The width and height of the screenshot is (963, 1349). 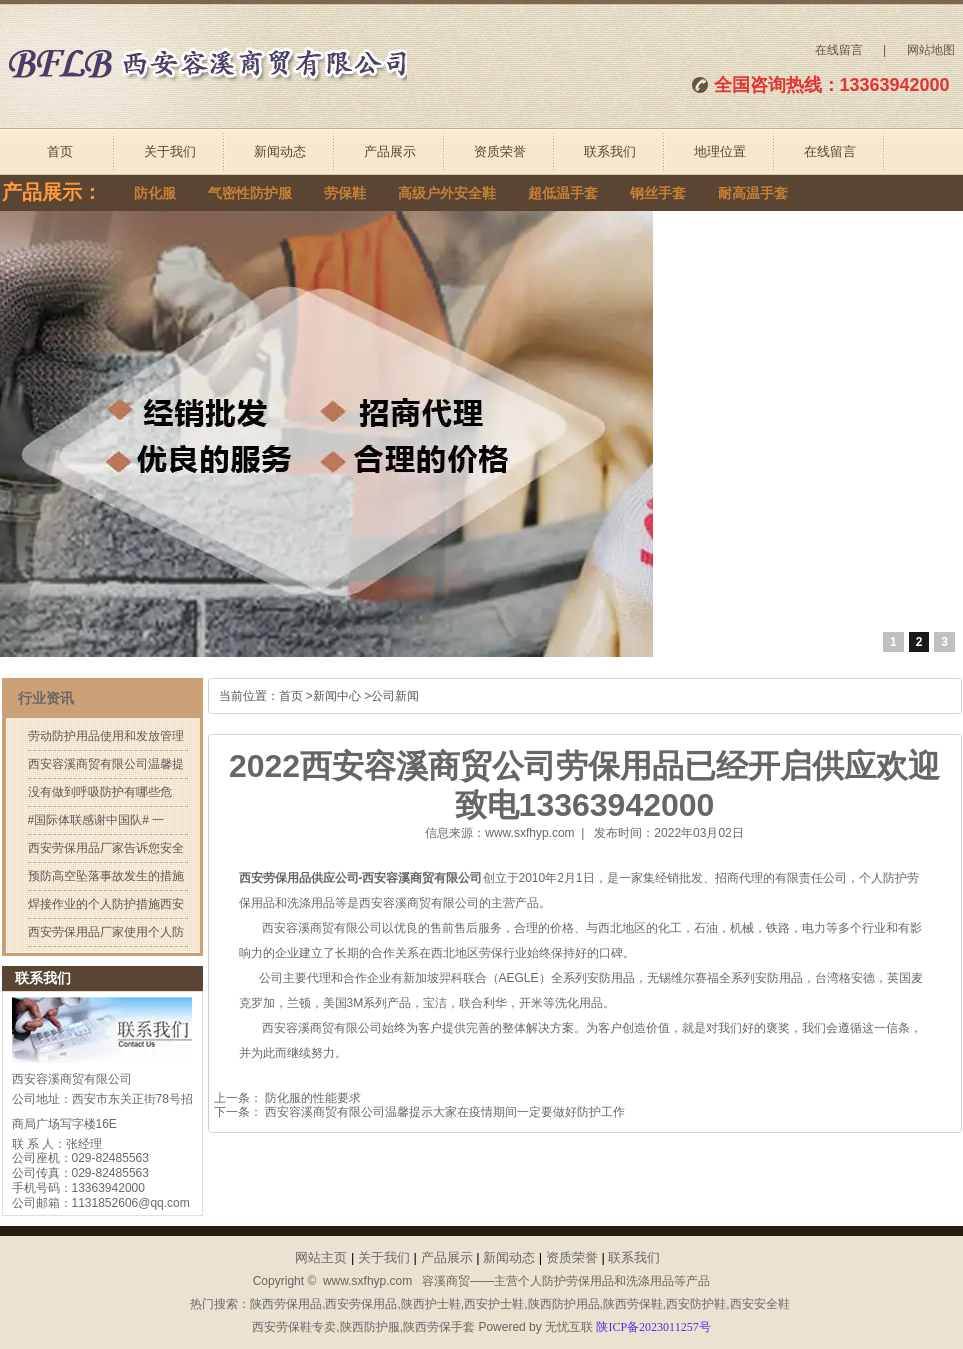 What do you see at coordinates (170, 151) in the screenshot?
I see `关于我们` at bounding box center [170, 151].